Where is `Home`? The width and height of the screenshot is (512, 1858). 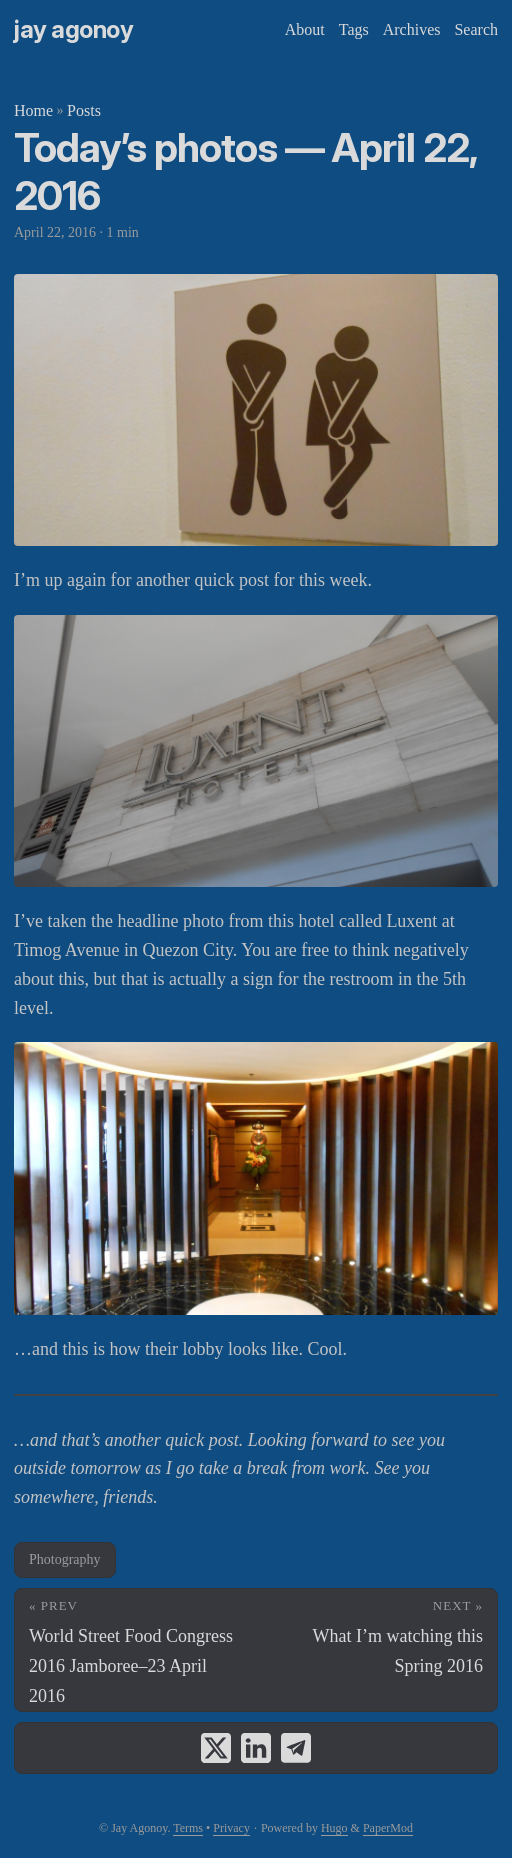 Home is located at coordinates (33, 110).